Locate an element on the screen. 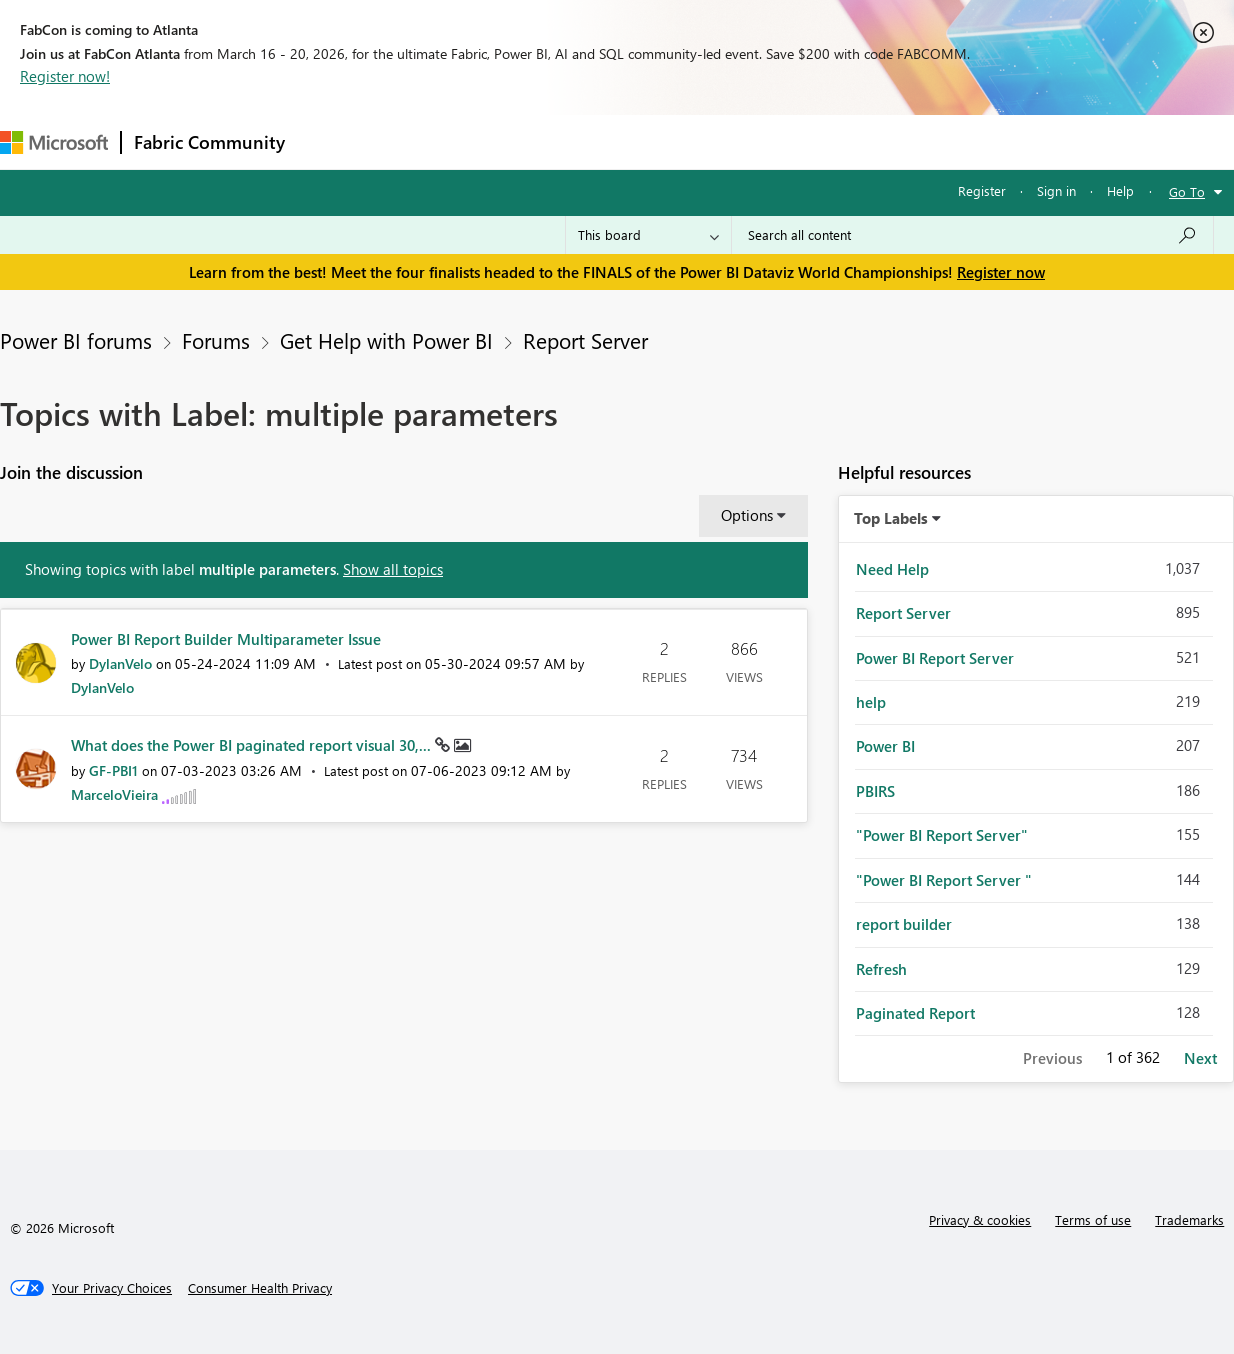 The height and width of the screenshot is (1354, 1234). Power BI Report Builder Multiparameter Issue is located at coordinates (226, 639).